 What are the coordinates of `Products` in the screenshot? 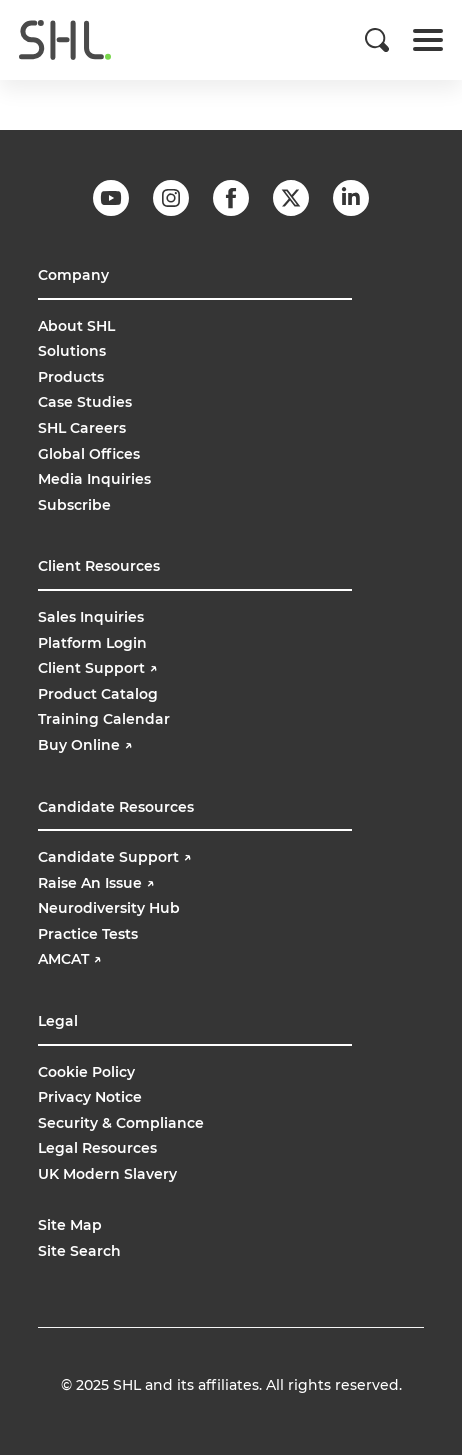 It's located at (71, 377).